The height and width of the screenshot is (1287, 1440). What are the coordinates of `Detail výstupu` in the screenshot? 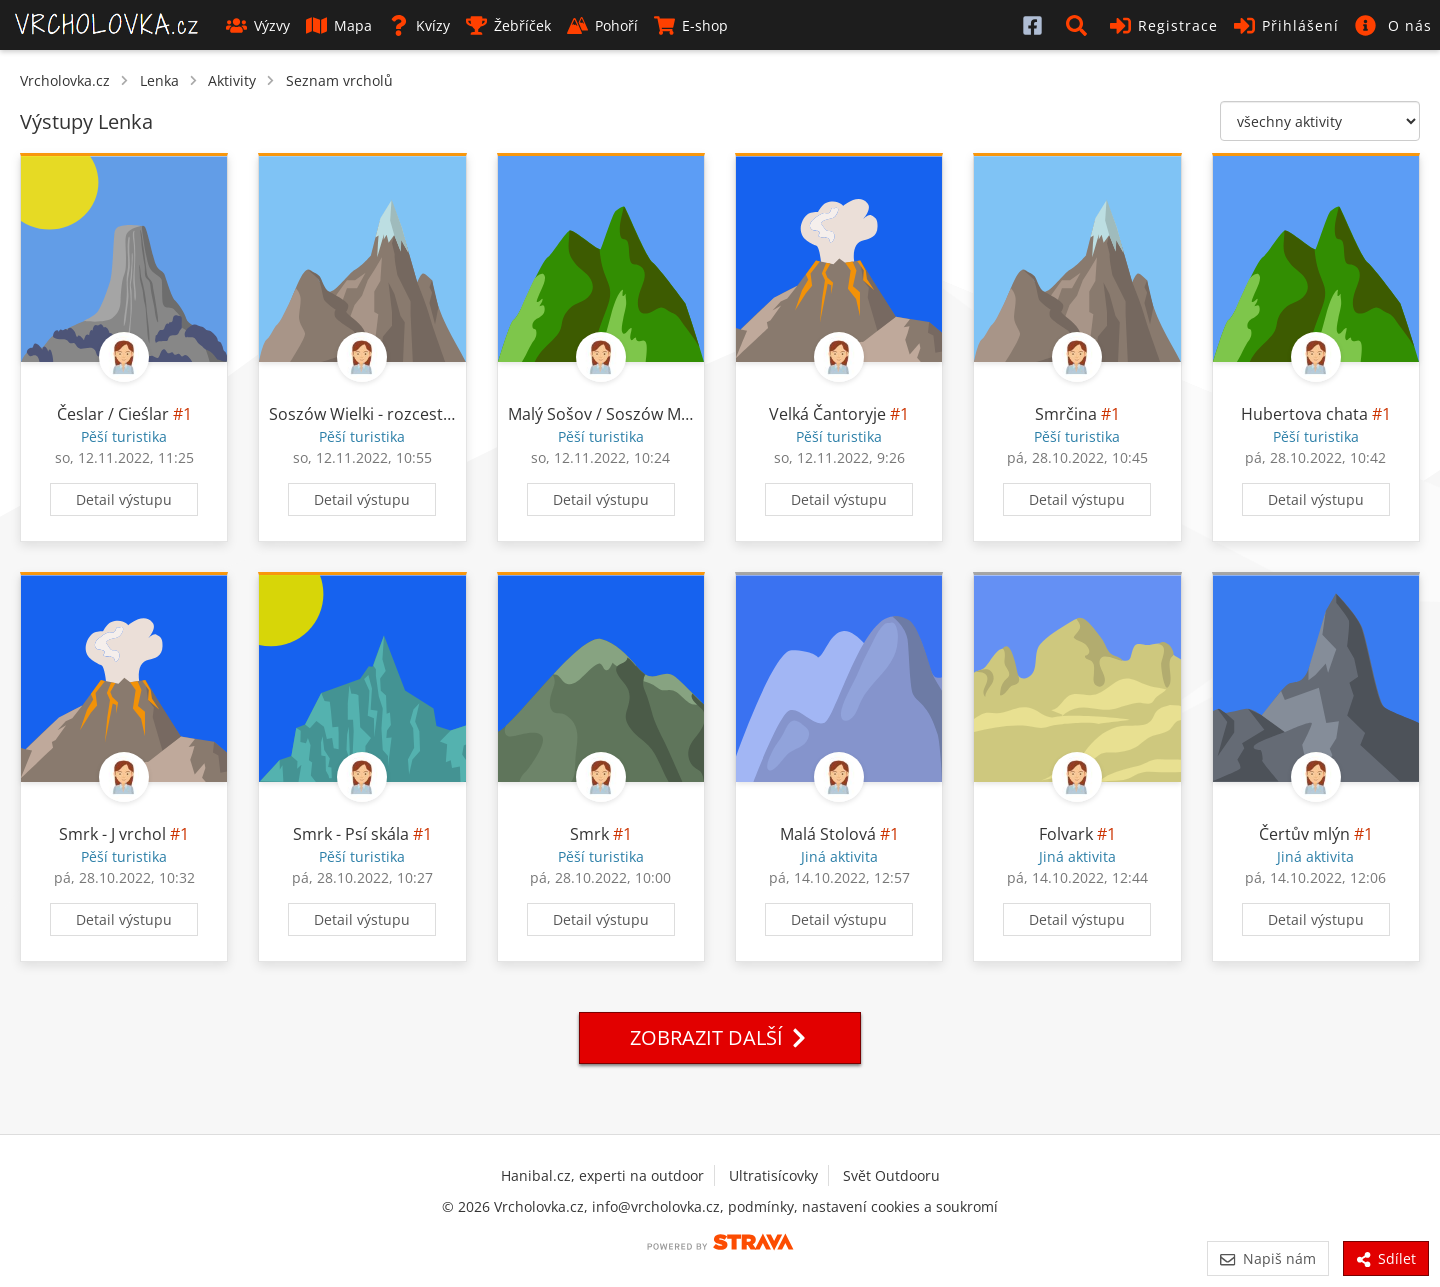 It's located at (124, 499).